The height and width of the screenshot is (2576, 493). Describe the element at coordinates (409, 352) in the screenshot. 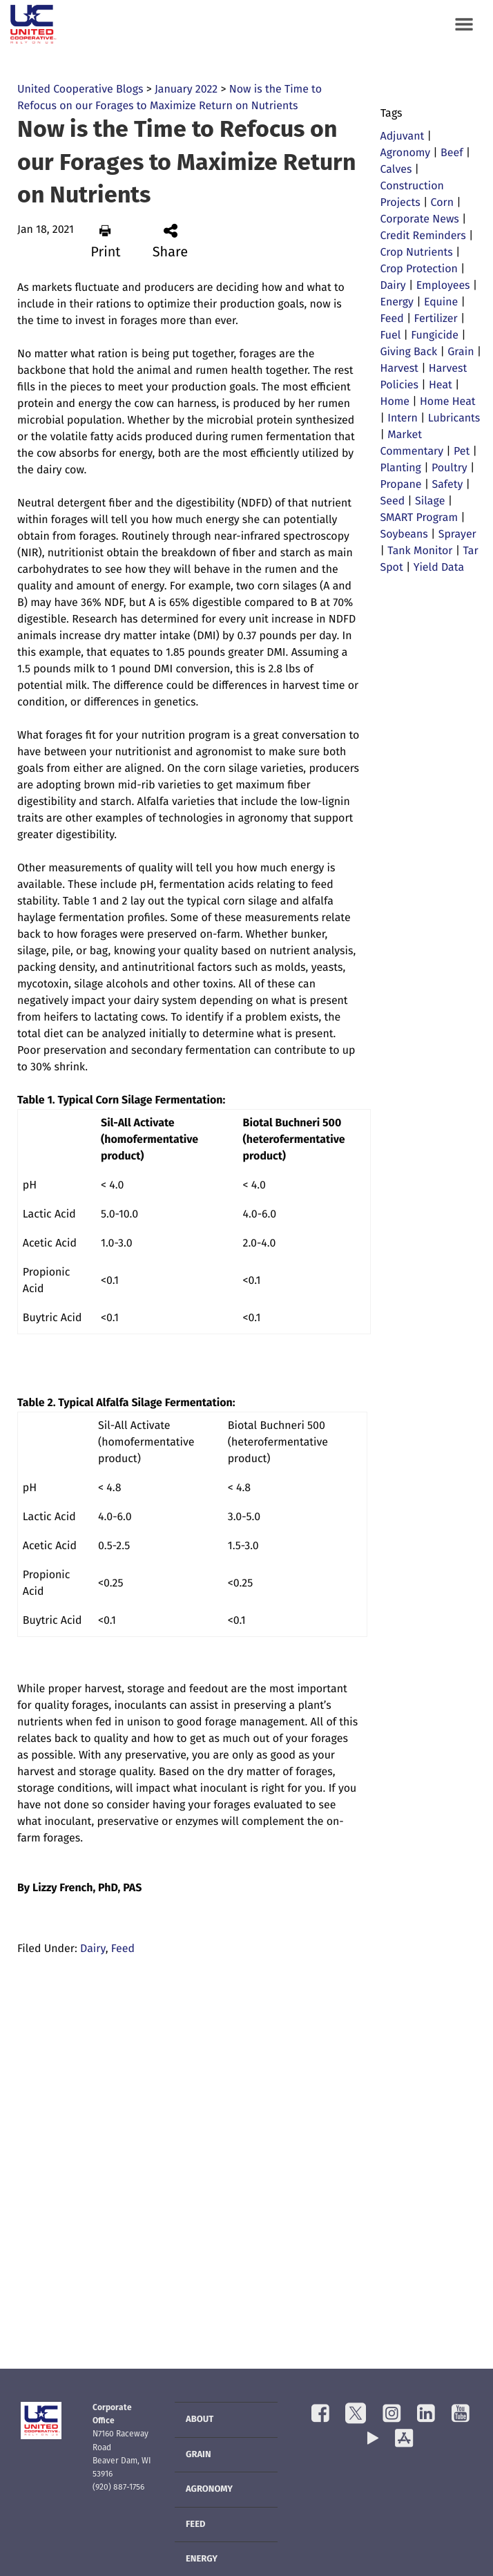

I see `Giving Back` at that location.